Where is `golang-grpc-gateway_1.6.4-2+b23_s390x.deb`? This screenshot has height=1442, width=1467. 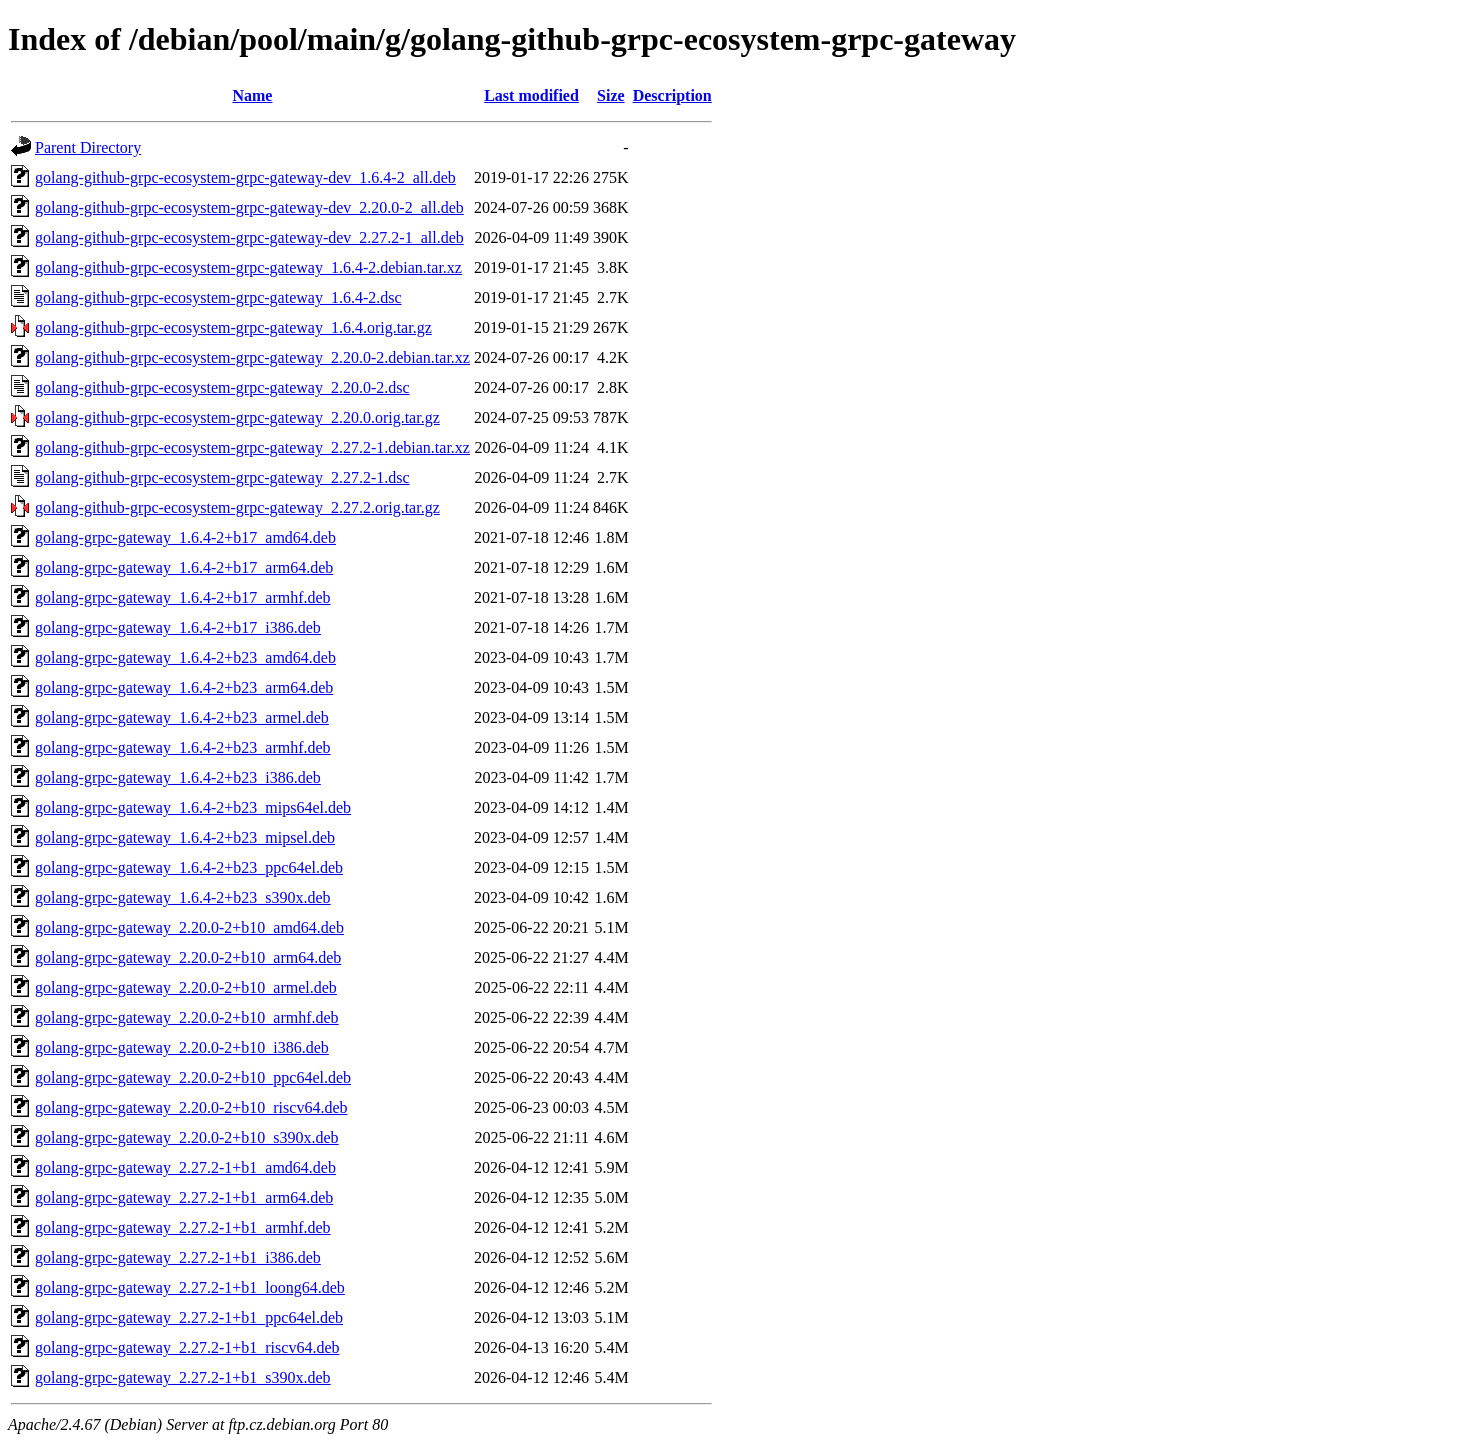 golang-grpc-gateway_1.6.4-2+b23_s390x.deb is located at coordinates (183, 897).